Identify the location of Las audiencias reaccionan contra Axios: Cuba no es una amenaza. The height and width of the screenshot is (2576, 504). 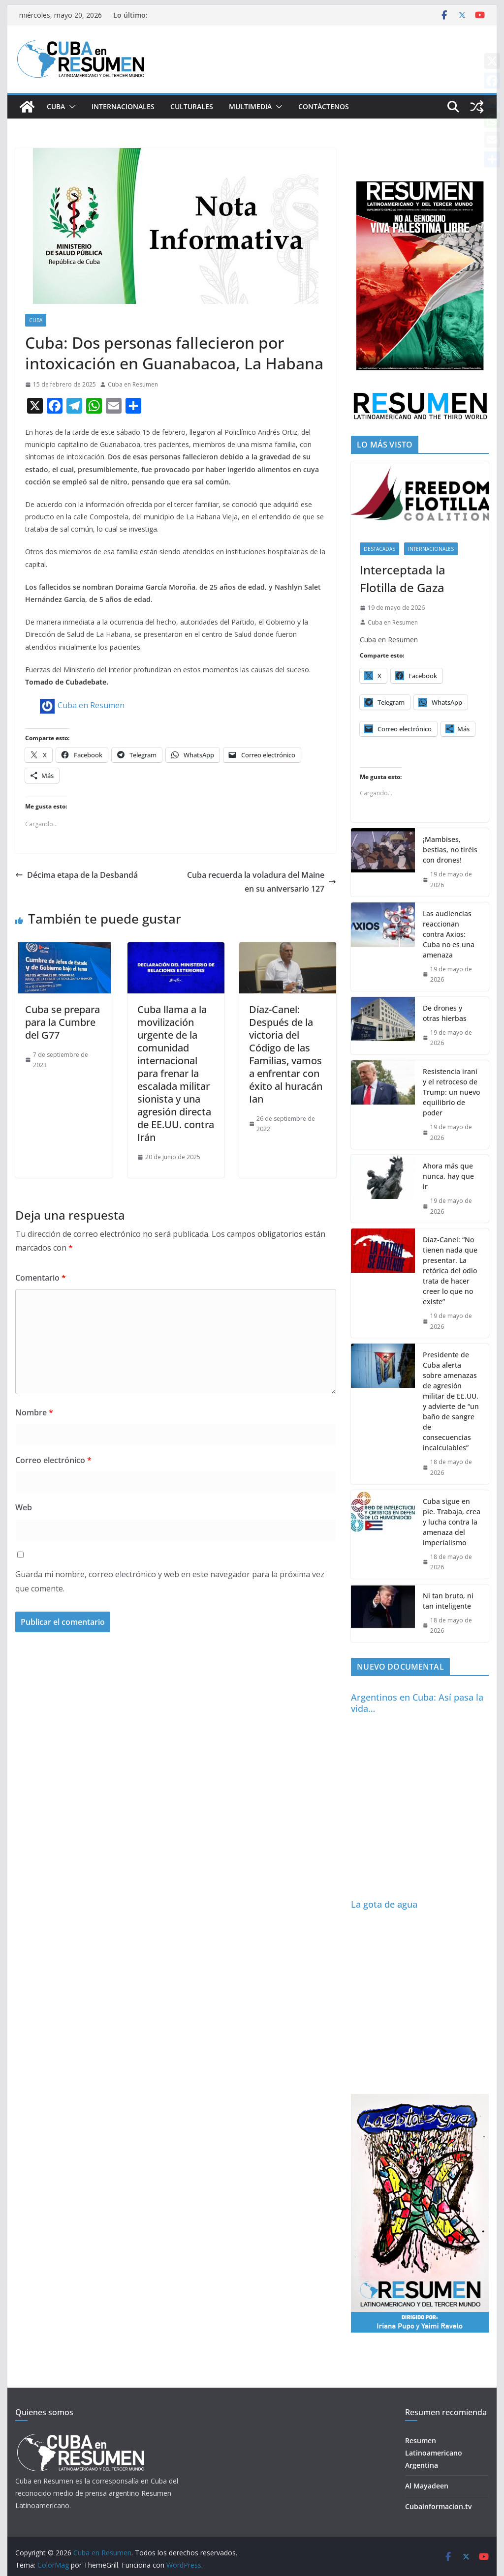
(448, 934).